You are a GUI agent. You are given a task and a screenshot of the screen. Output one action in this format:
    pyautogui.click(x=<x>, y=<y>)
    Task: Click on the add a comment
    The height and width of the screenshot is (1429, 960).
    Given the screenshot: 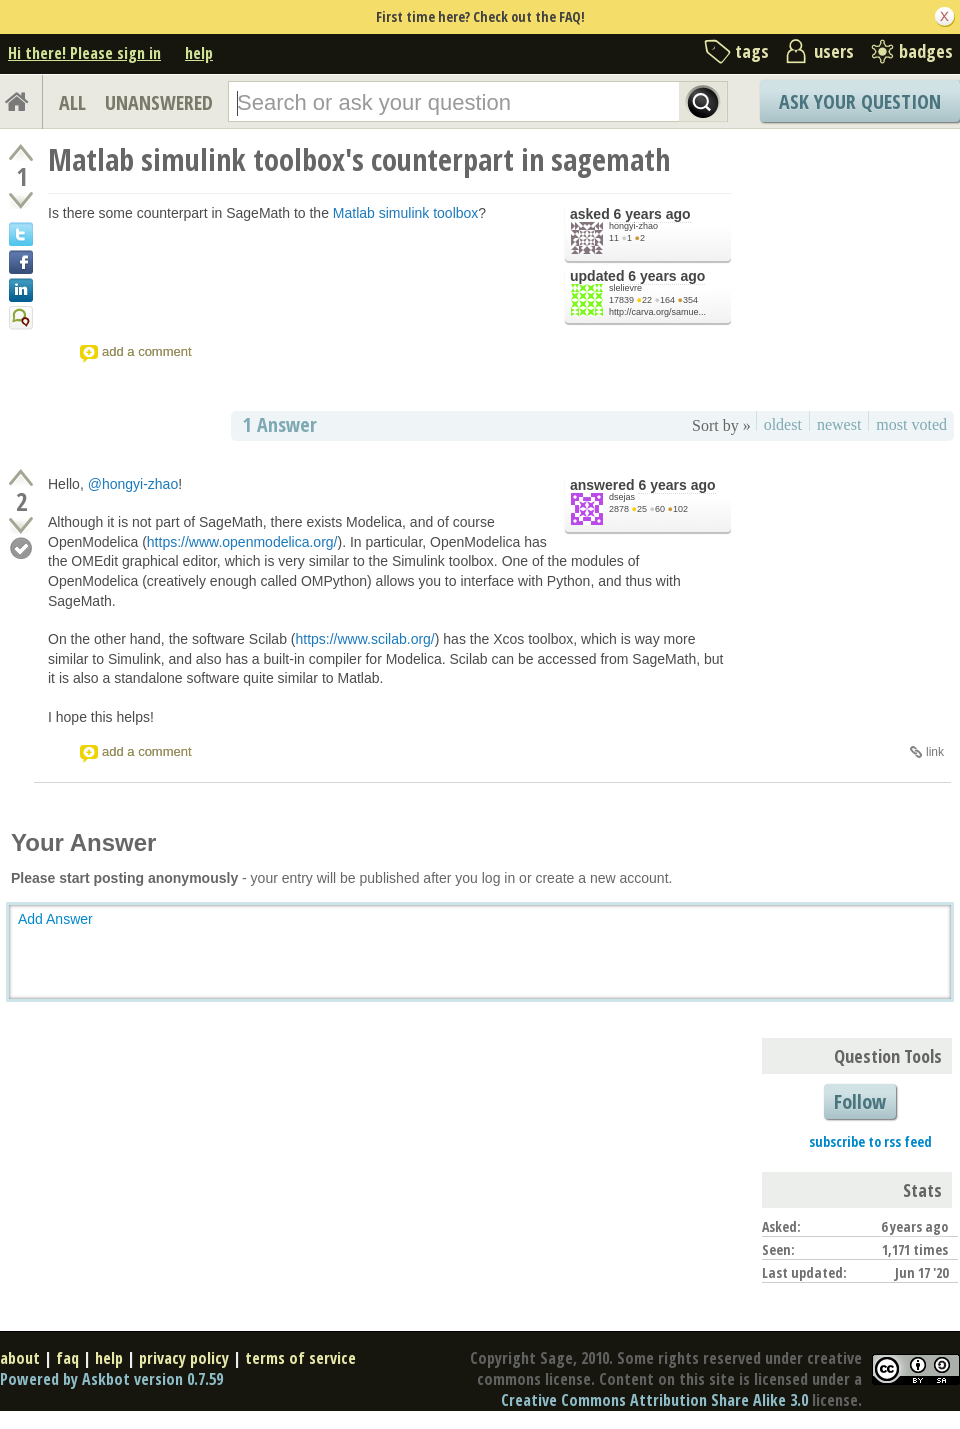 What is the action you would take?
    pyautogui.click(x=147, y=351)
    